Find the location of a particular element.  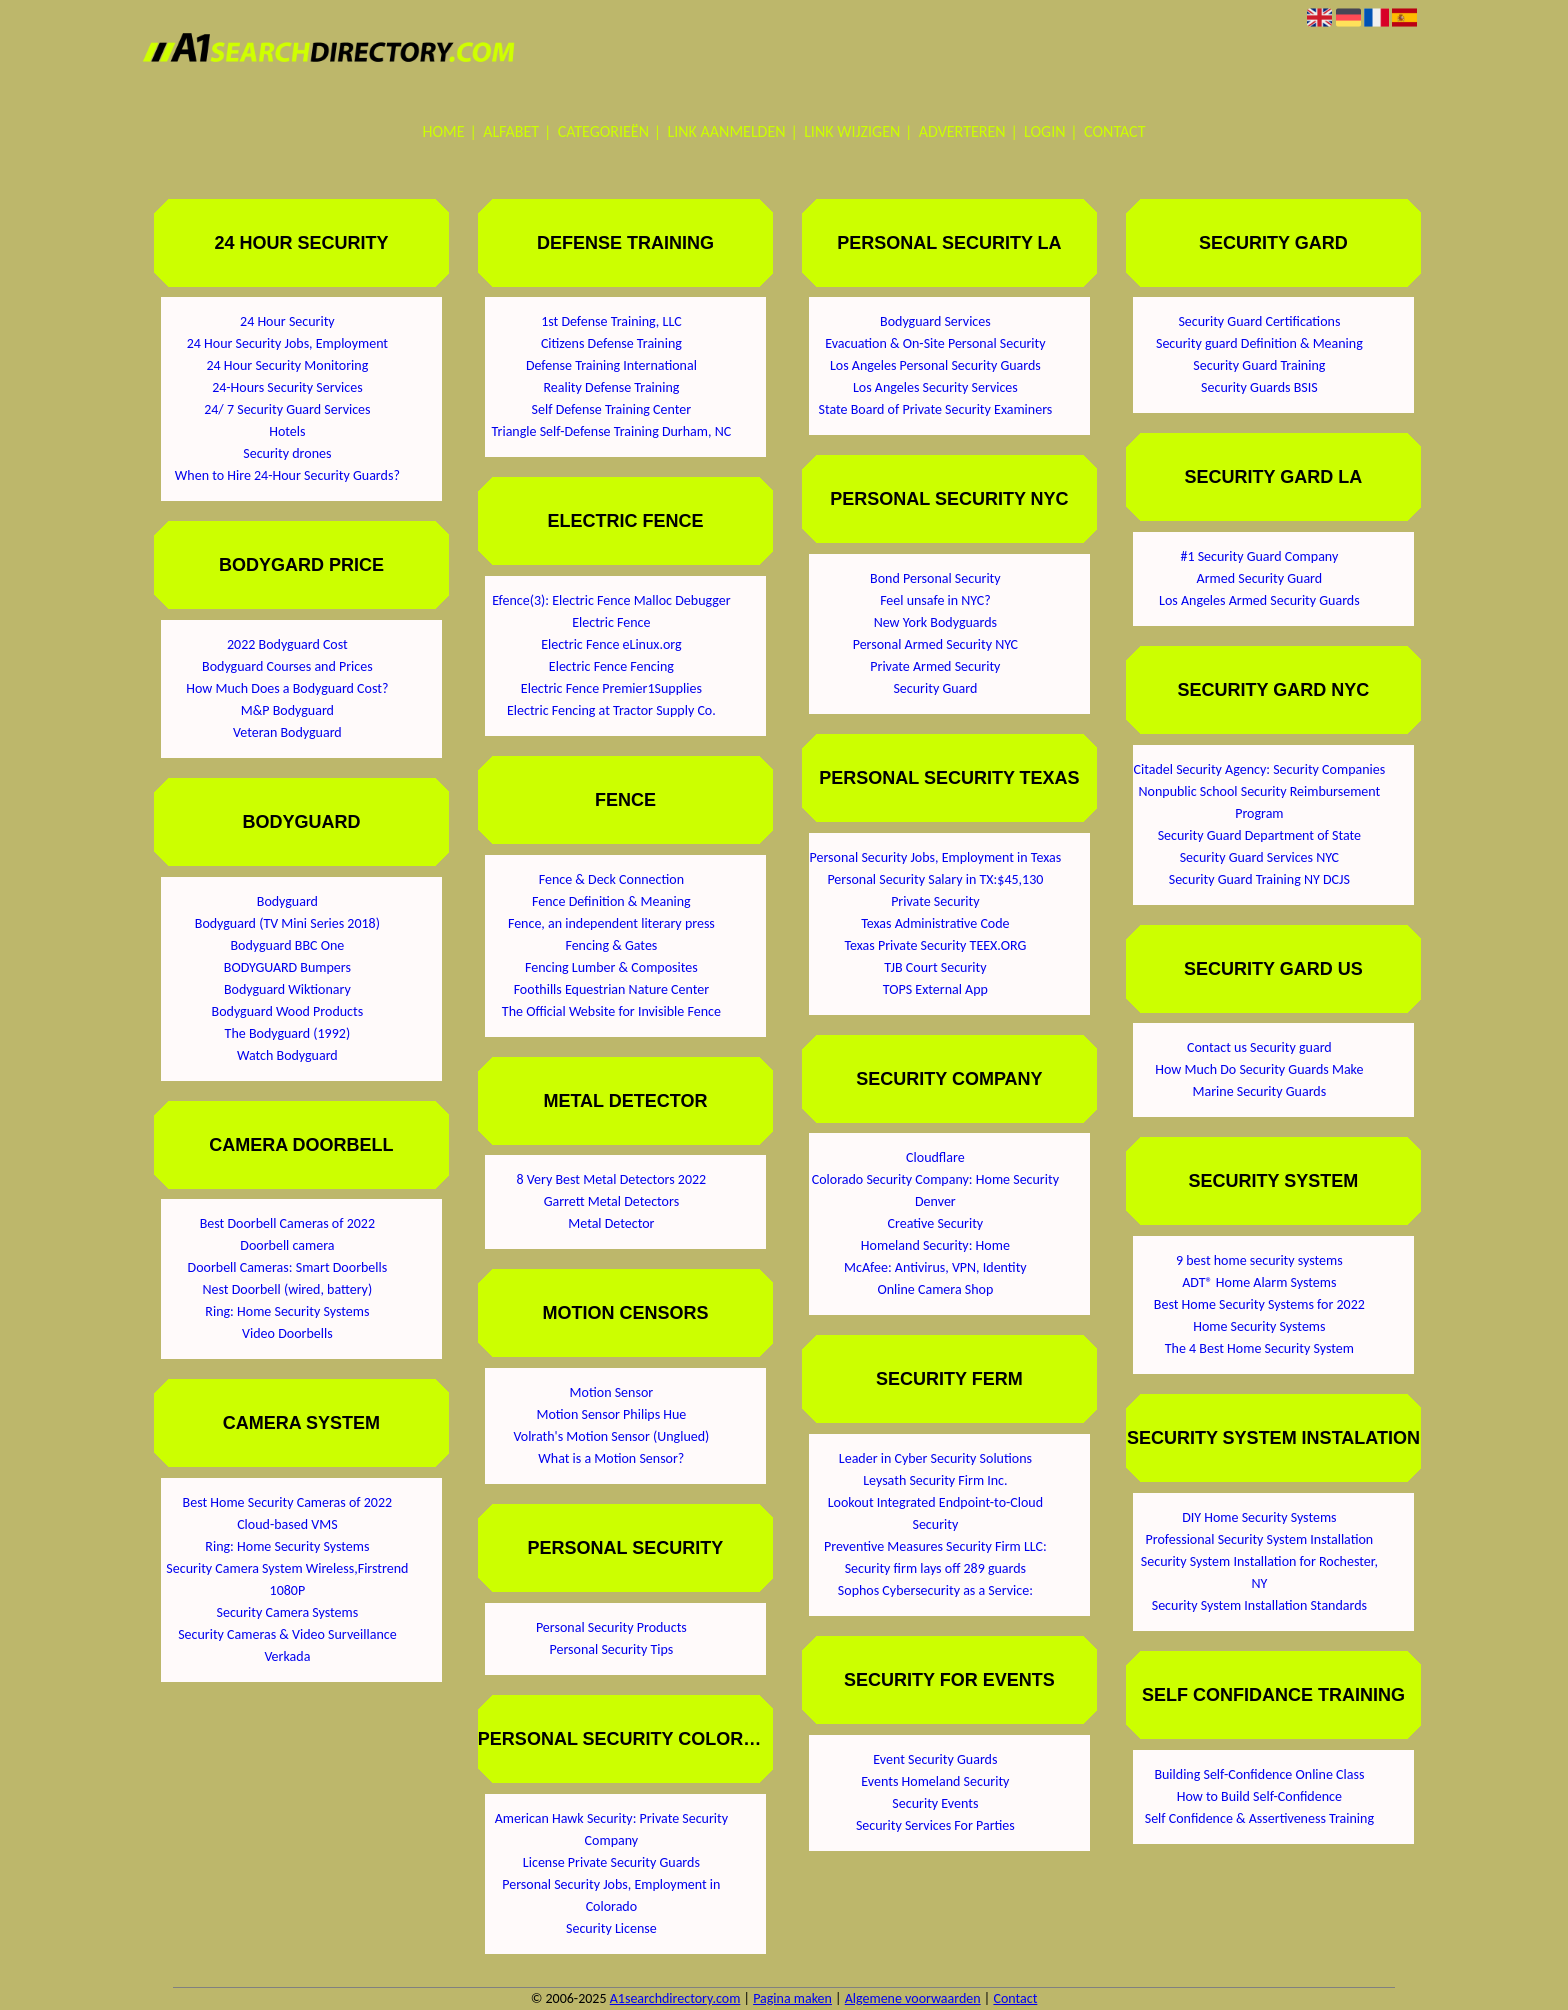

Los Angeles Armed Security Guards is located at coordinates (1259, 600).